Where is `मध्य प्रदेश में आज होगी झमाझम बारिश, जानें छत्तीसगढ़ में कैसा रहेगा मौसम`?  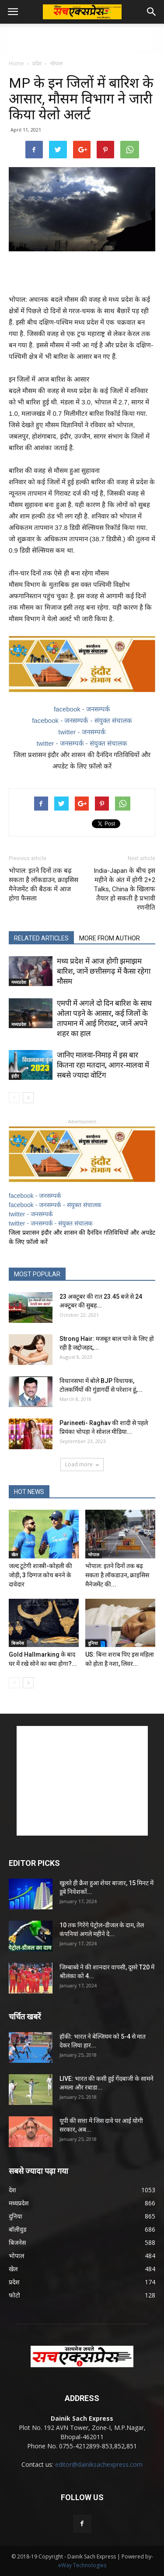 मध्य प्रदेश में आज होगी झमाझम बारिश, जानें छत्तीसगढ़ में कैसा रहेगा मौसम is located at coordinates (103, 971).